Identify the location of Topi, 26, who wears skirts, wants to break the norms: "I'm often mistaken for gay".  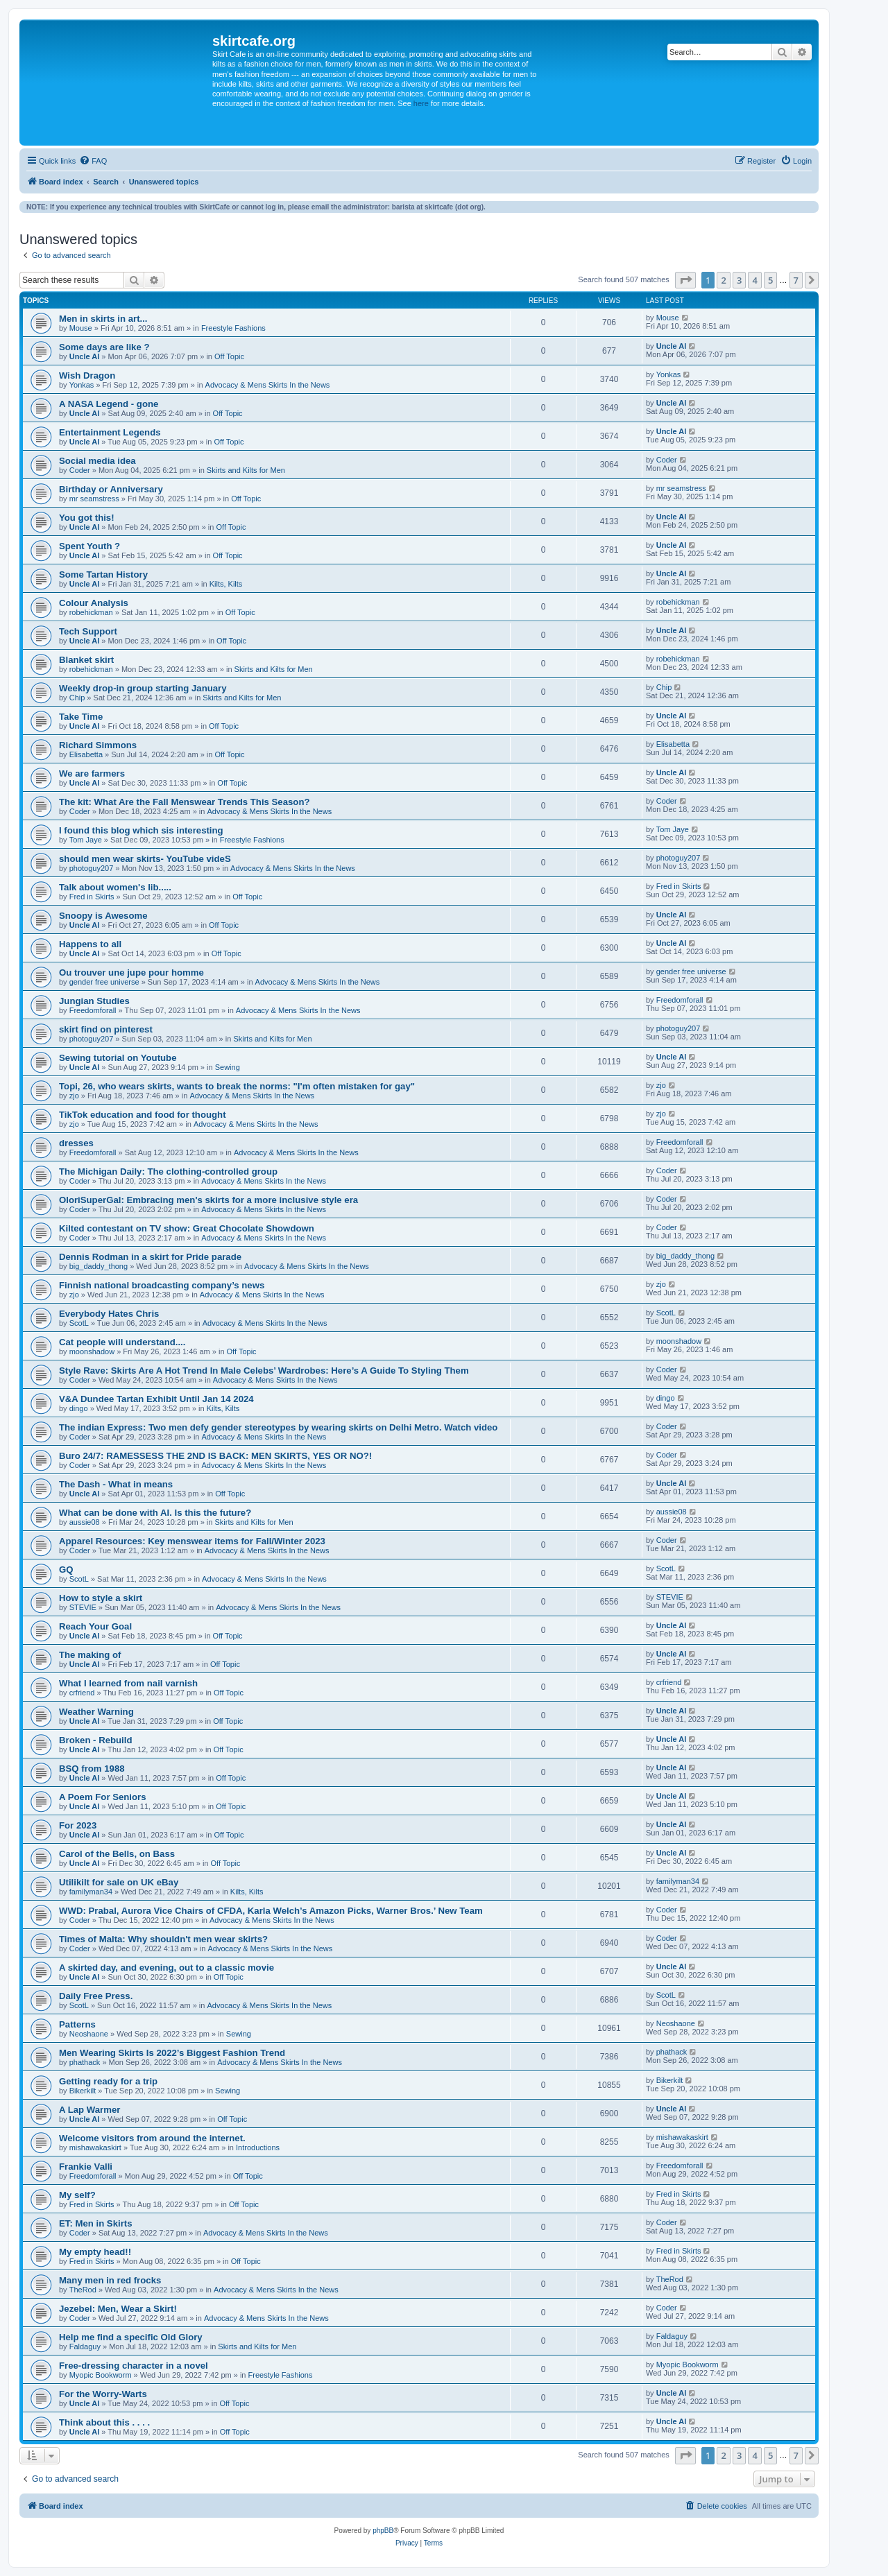
(237, 1086).